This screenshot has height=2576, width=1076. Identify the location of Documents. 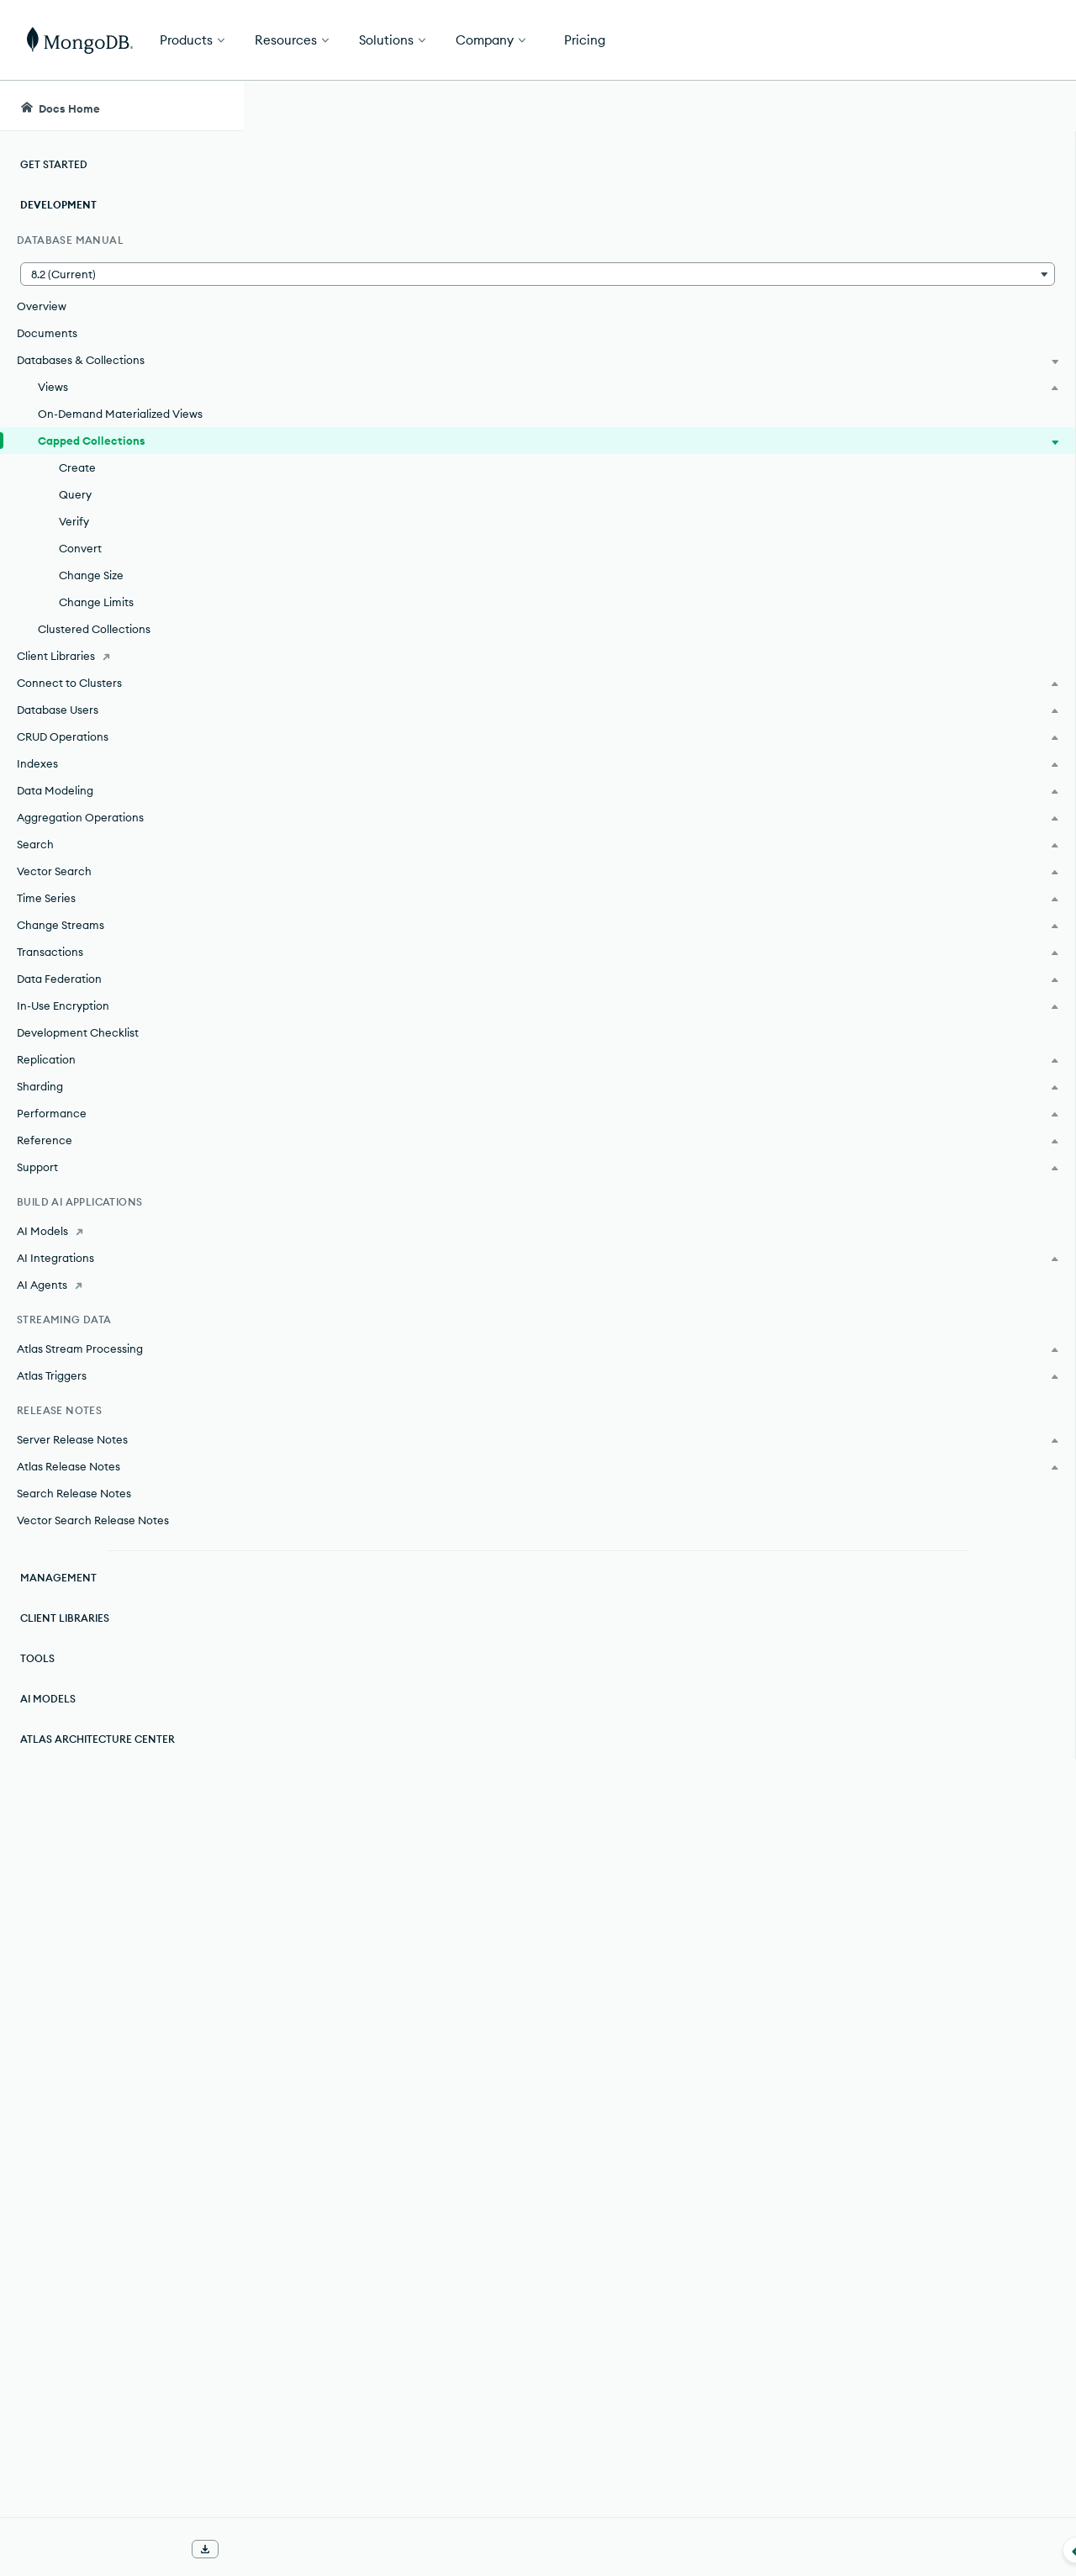
(47, 333).